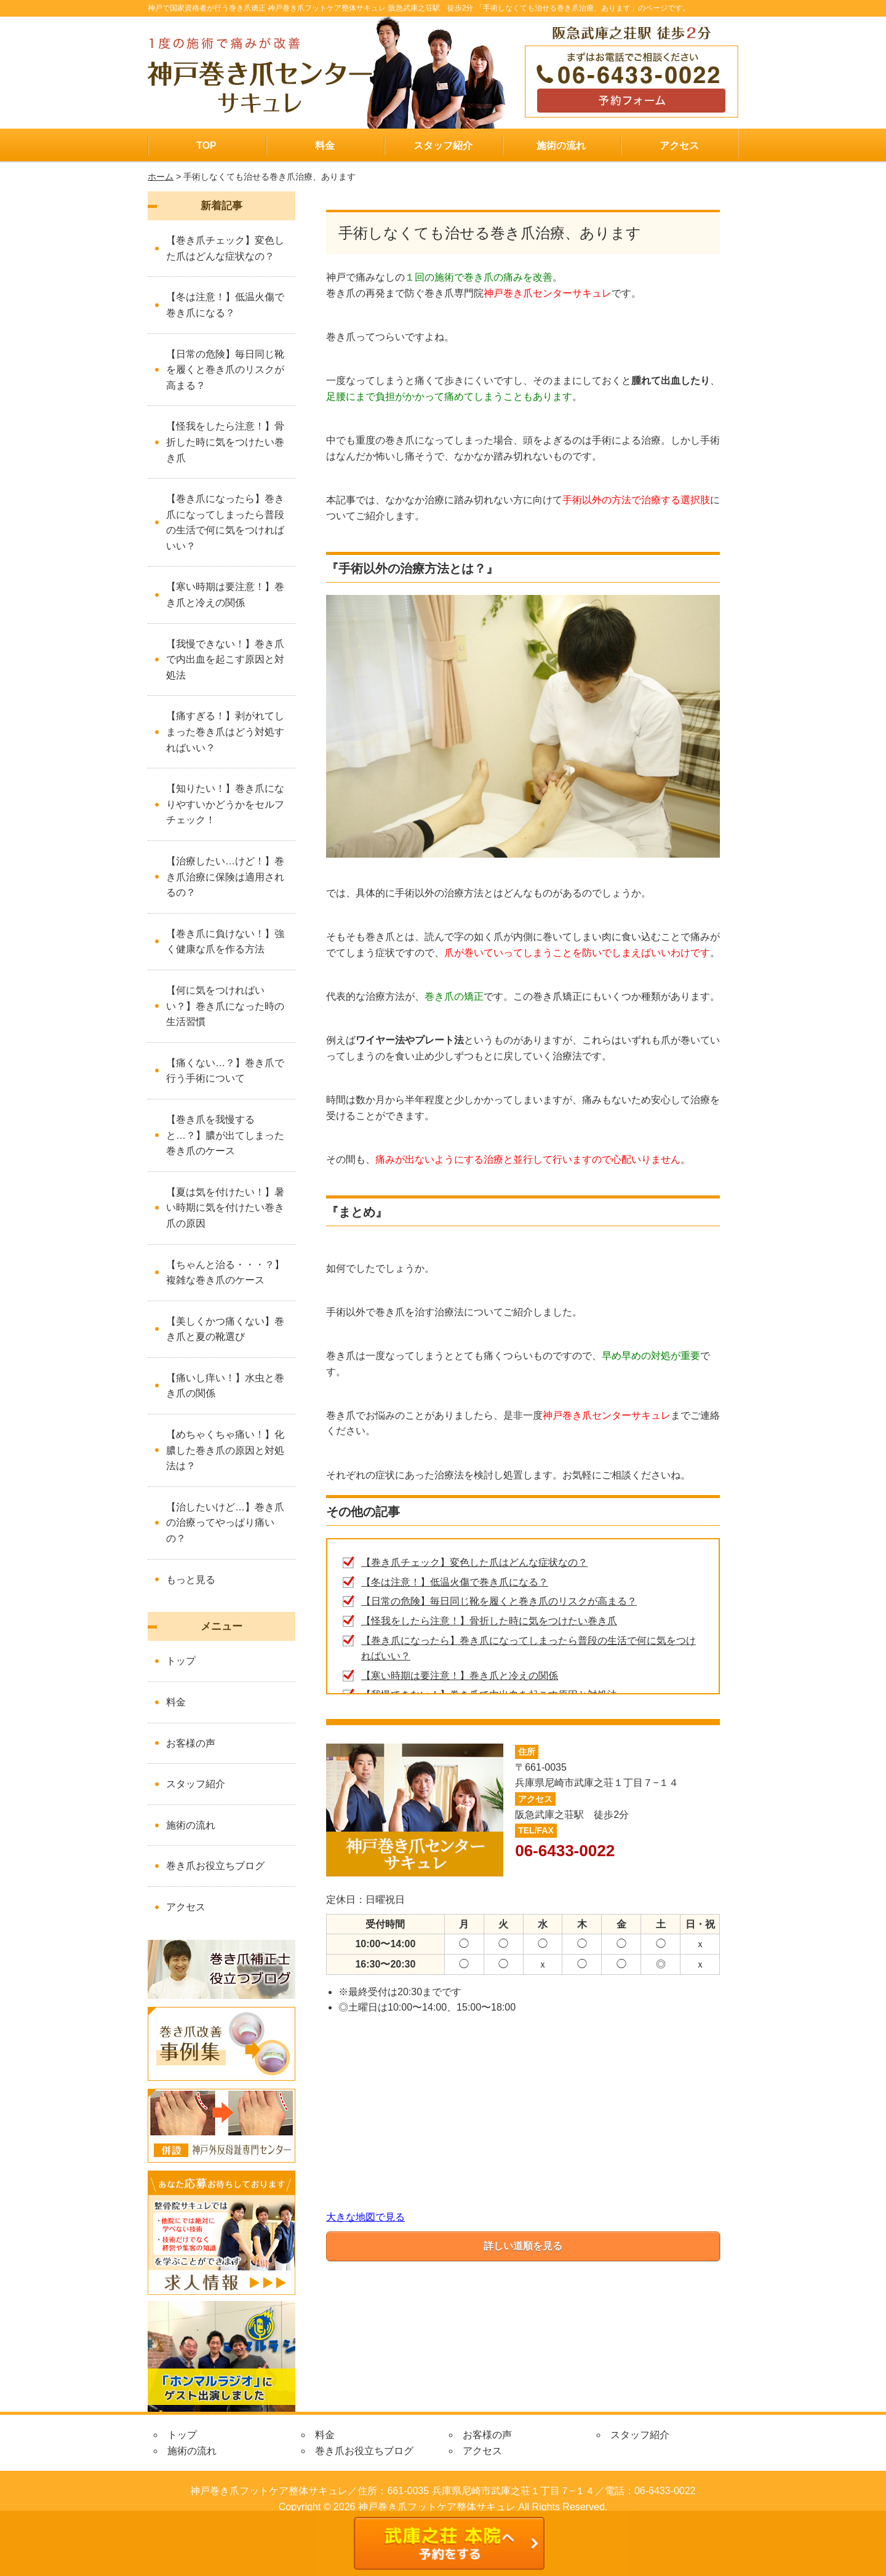 This screenshot has height=2576, width=886. I want to click on もっと見る, so click(190, 1579).